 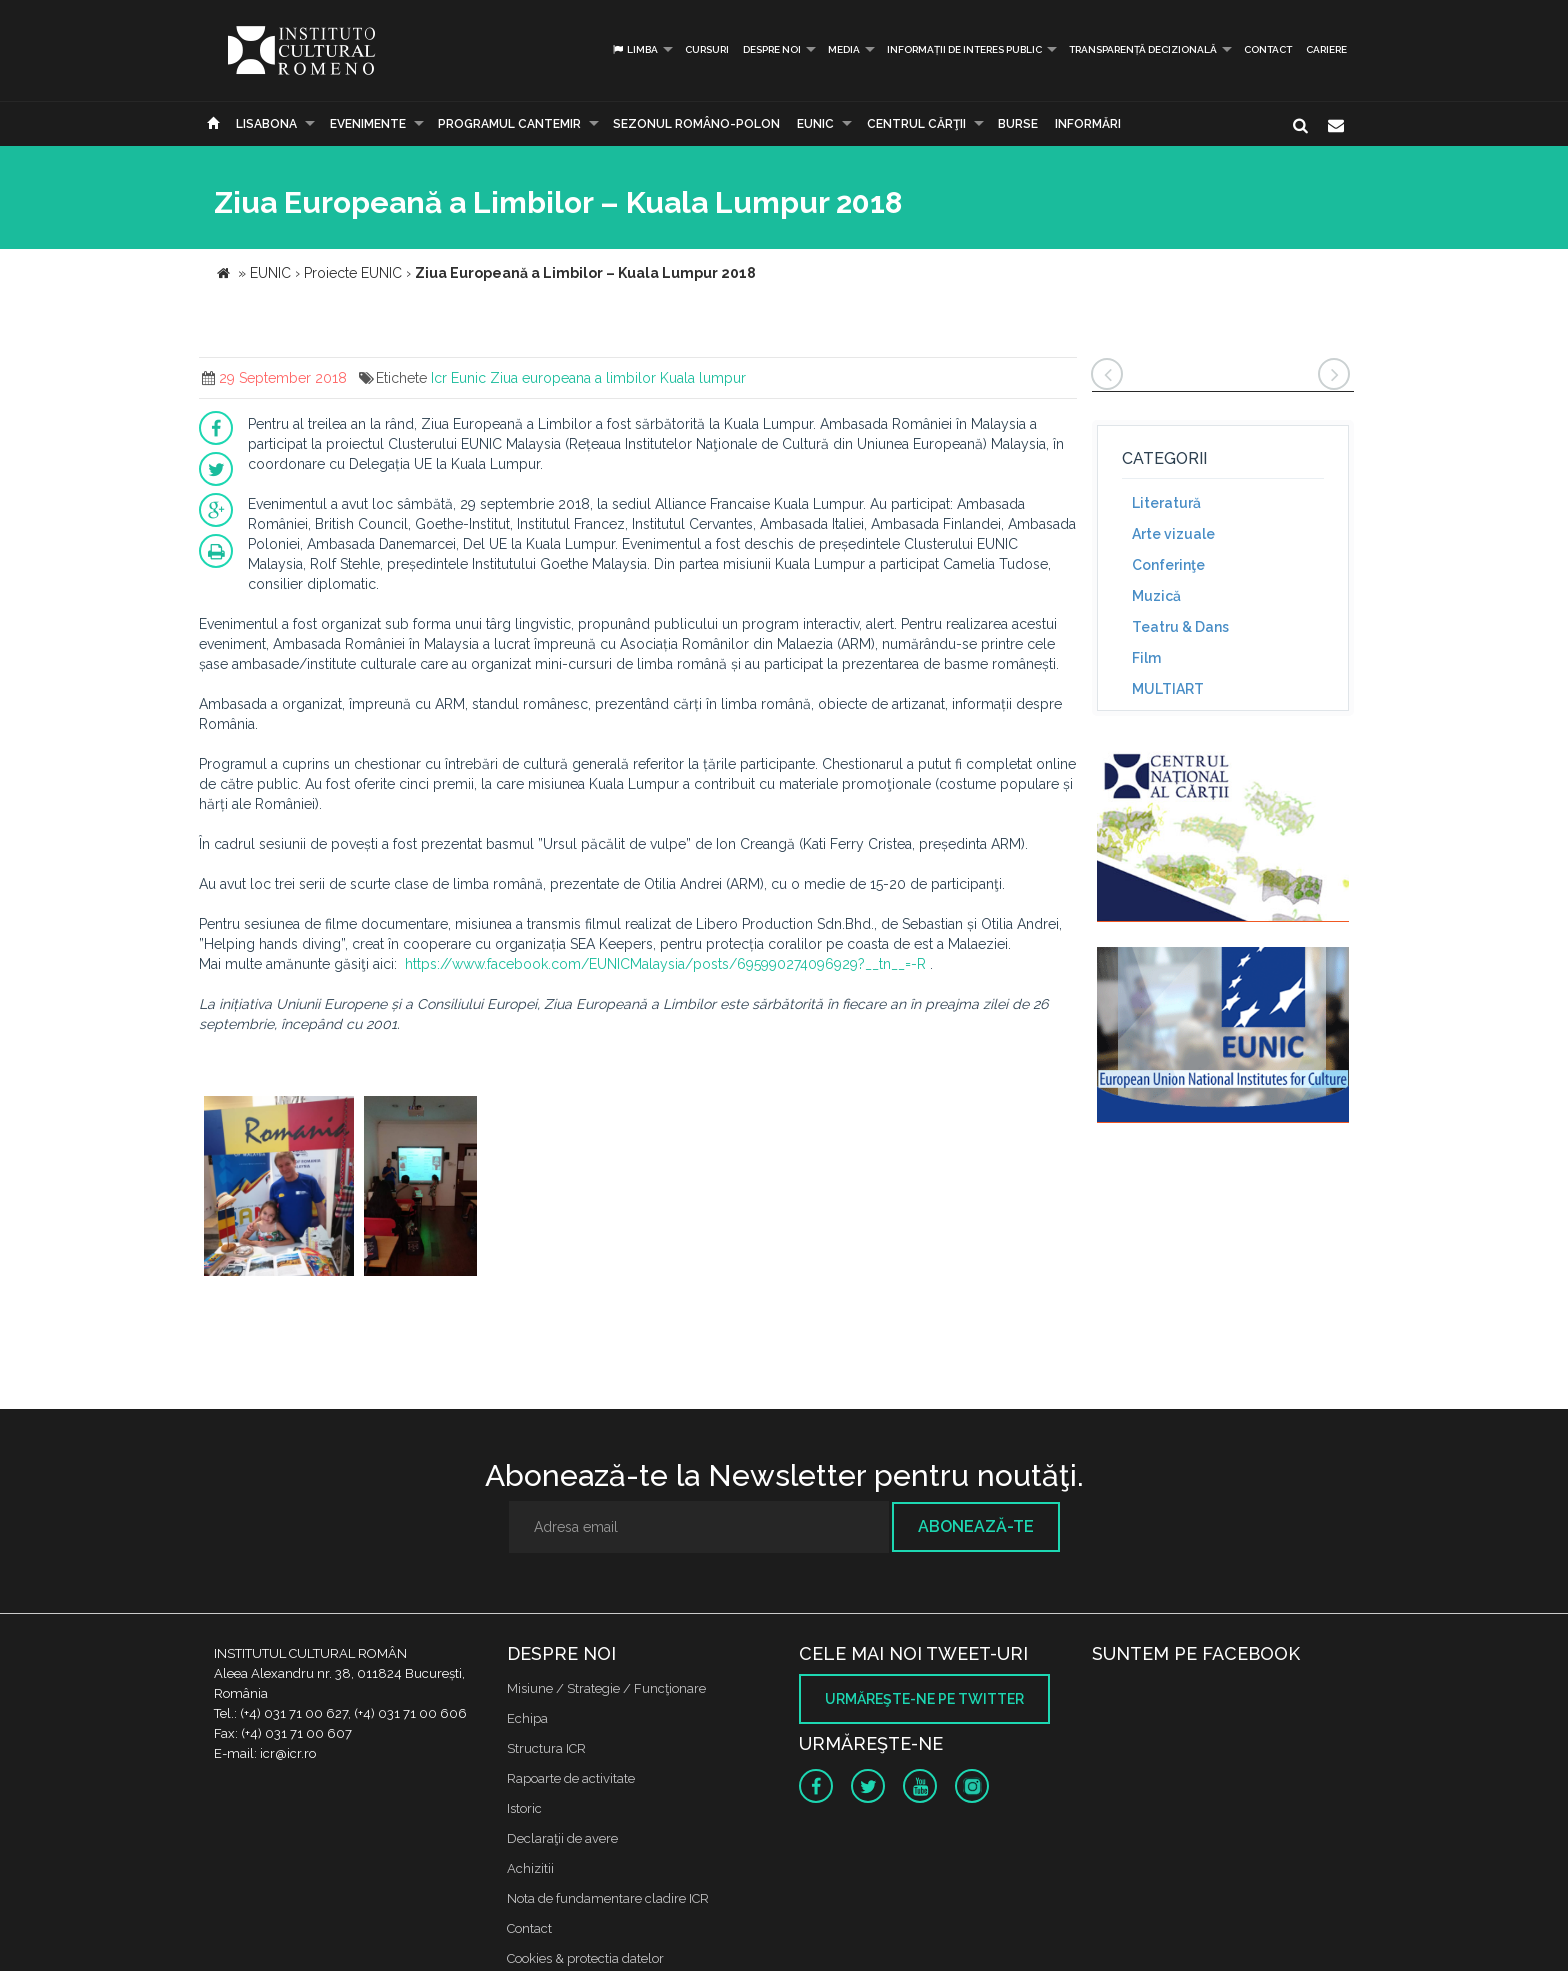 What do you see at coordinates (266, 124) in the screenshot?
I see `Lisabona` at bounding box center [266, 124].